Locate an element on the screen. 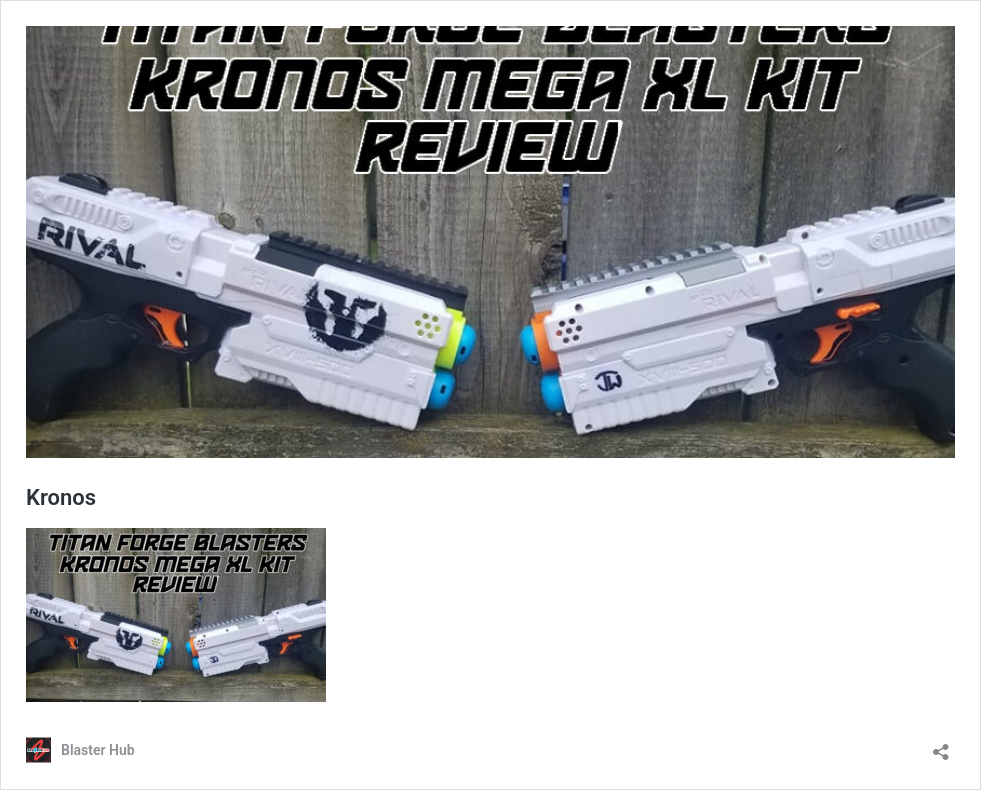 The width and height of the screenshot is (981, 790). [Open sharing dialog] is located at coordinates (941, 745).